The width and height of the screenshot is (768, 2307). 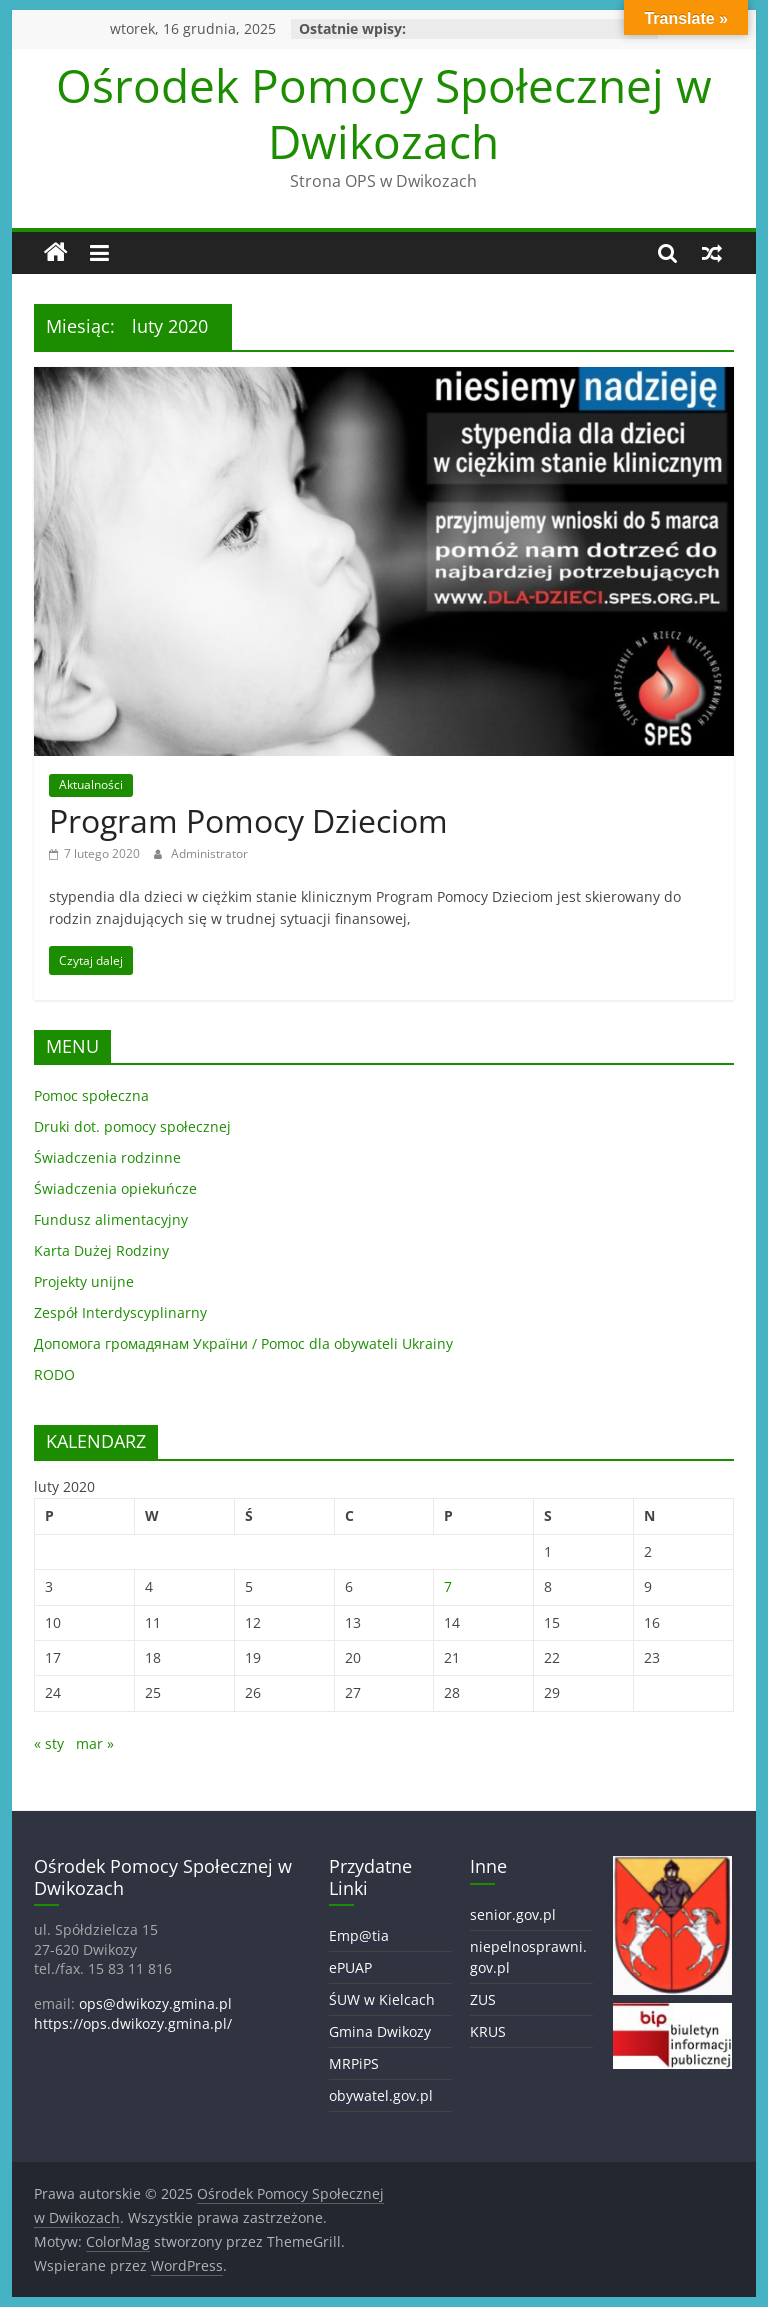 I want to click on Druki dot. pomocy społecznej, so click(x=132, y=1126).